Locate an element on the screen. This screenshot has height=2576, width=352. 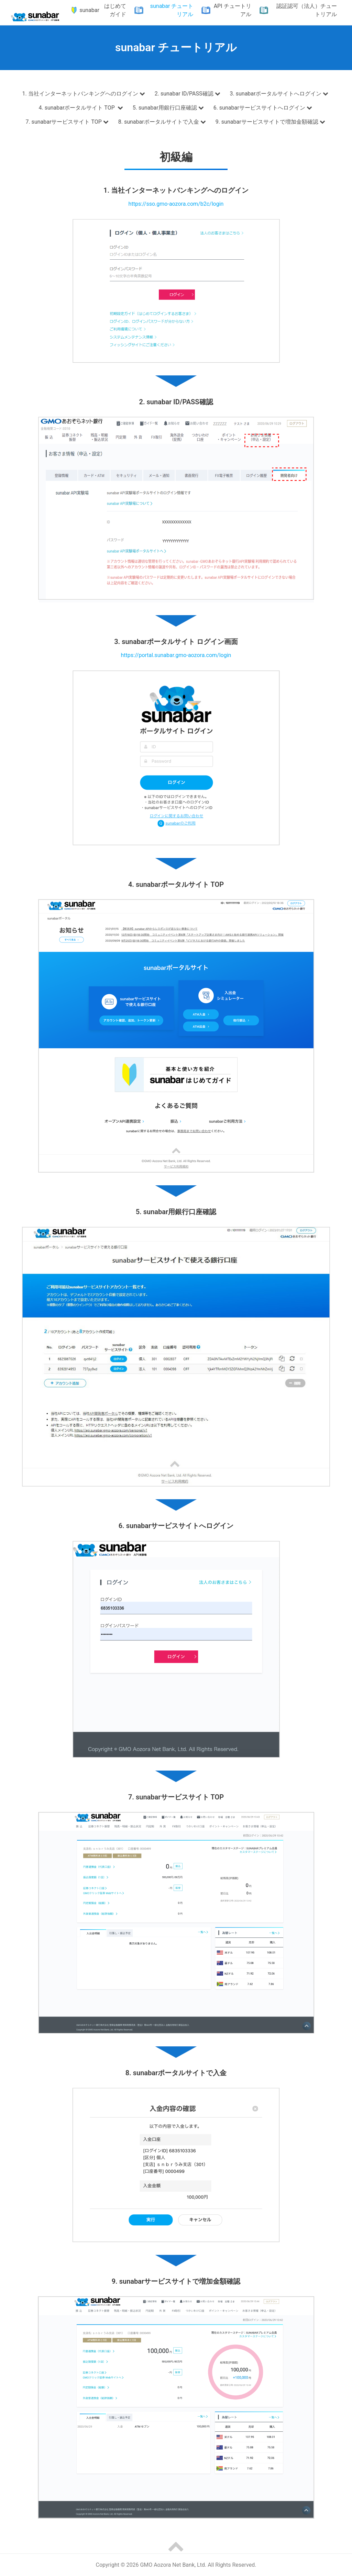
5. sunabar用銀行口座確認 is located at coordinates (169, 107).